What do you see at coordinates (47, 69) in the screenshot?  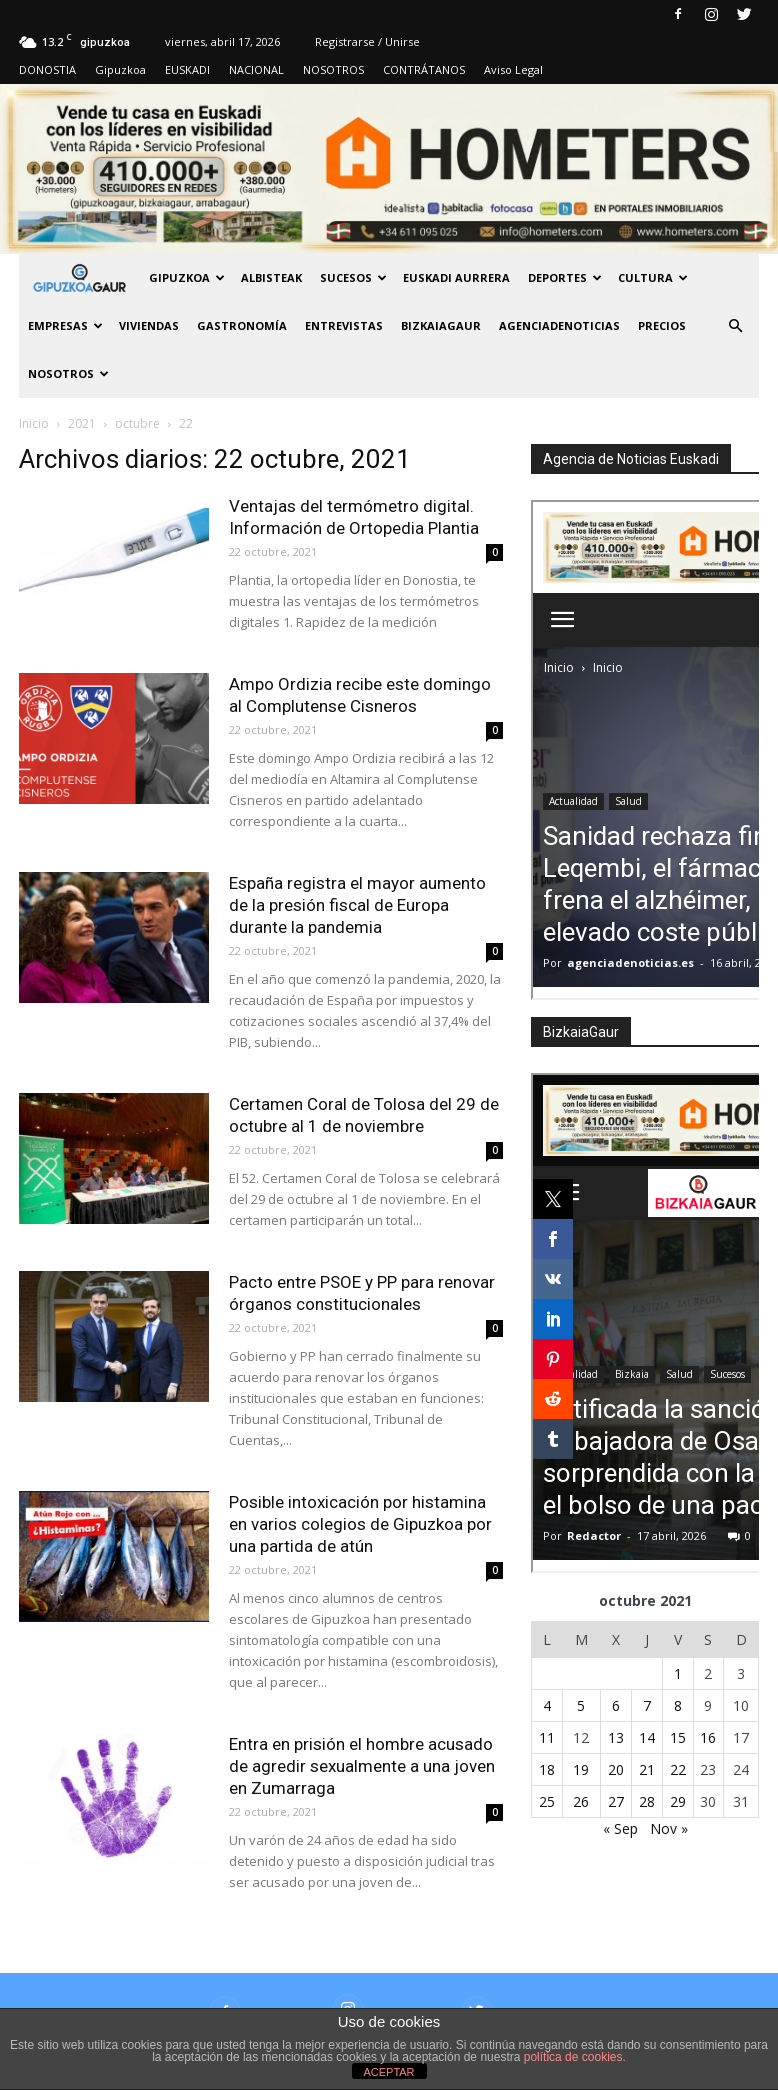 I see `DONOSTIA` at bounding box center [47, 69].